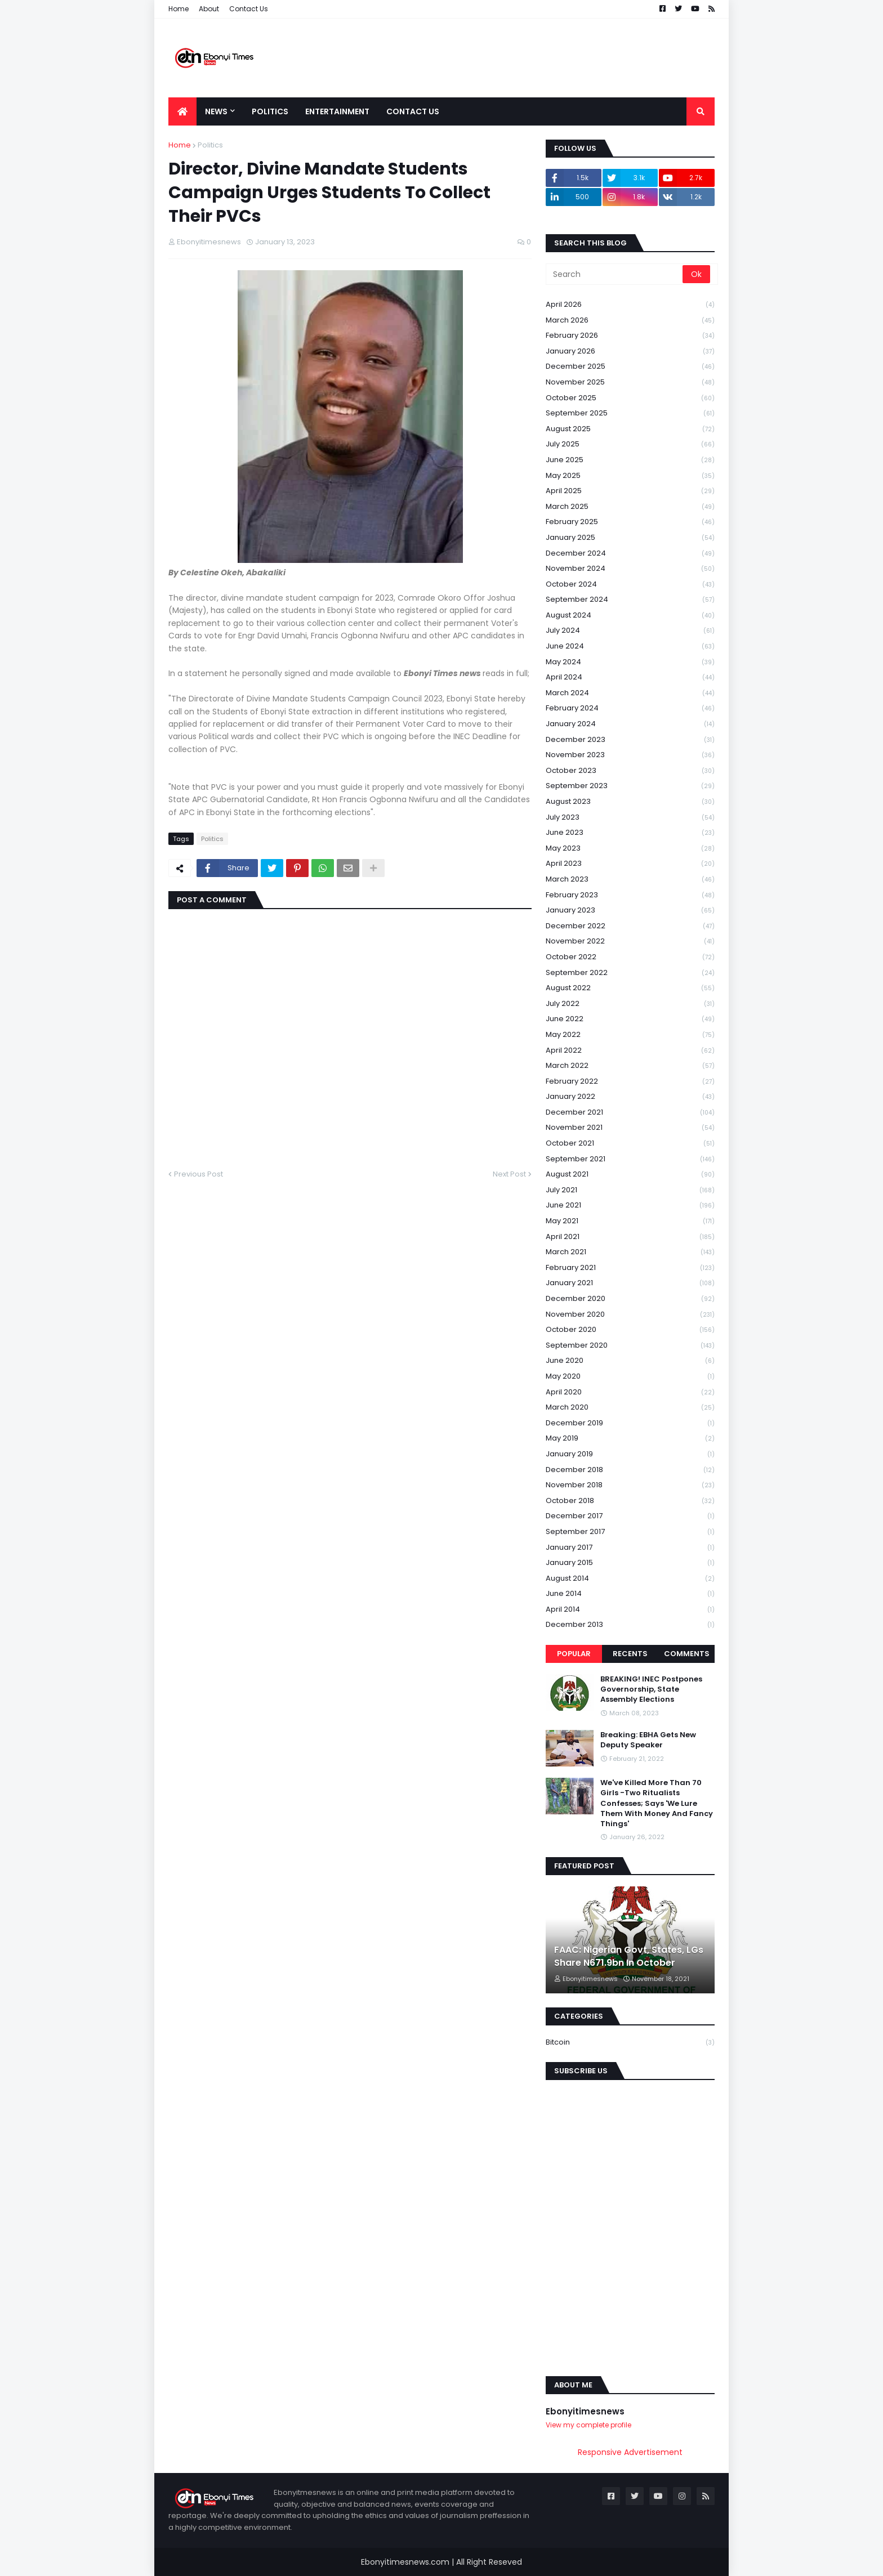 Image resolution: width=883 pixels, height=2576 pixels. What do you see at coordinates (630, 1221) in the screenshot?
I see `May 2021` at bounding box center [630, 1221].